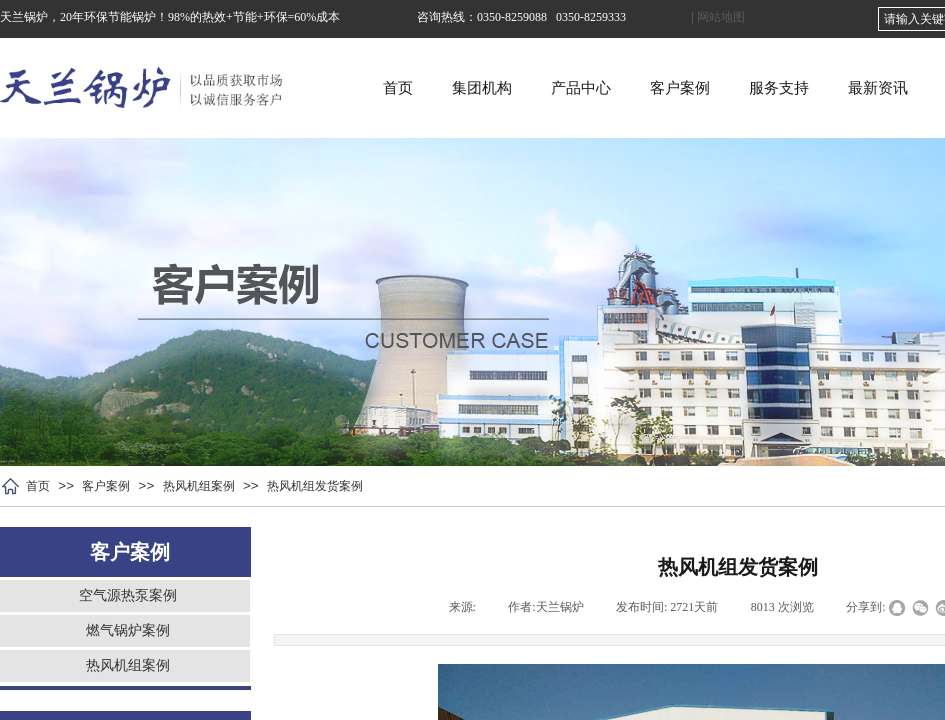  What do you see at coordinates (718, 17) in the screenshot?
I see `| 网站地图` at bounding box center [718, 17].